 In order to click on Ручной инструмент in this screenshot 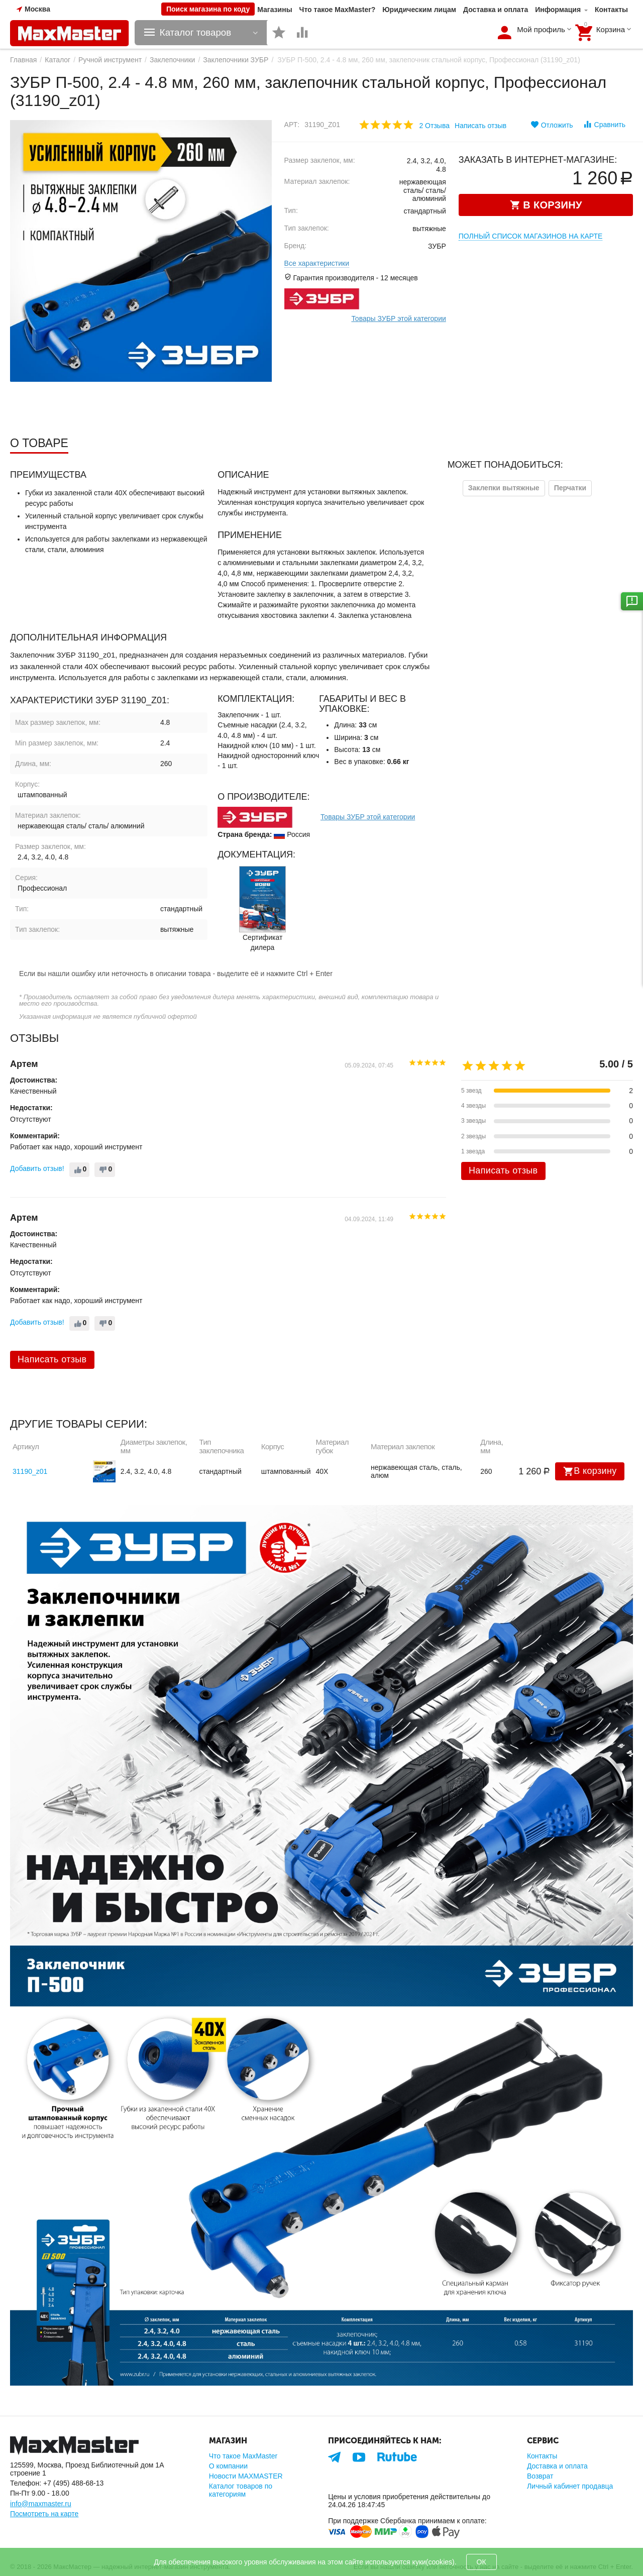, I will do `click(110, 60)`.